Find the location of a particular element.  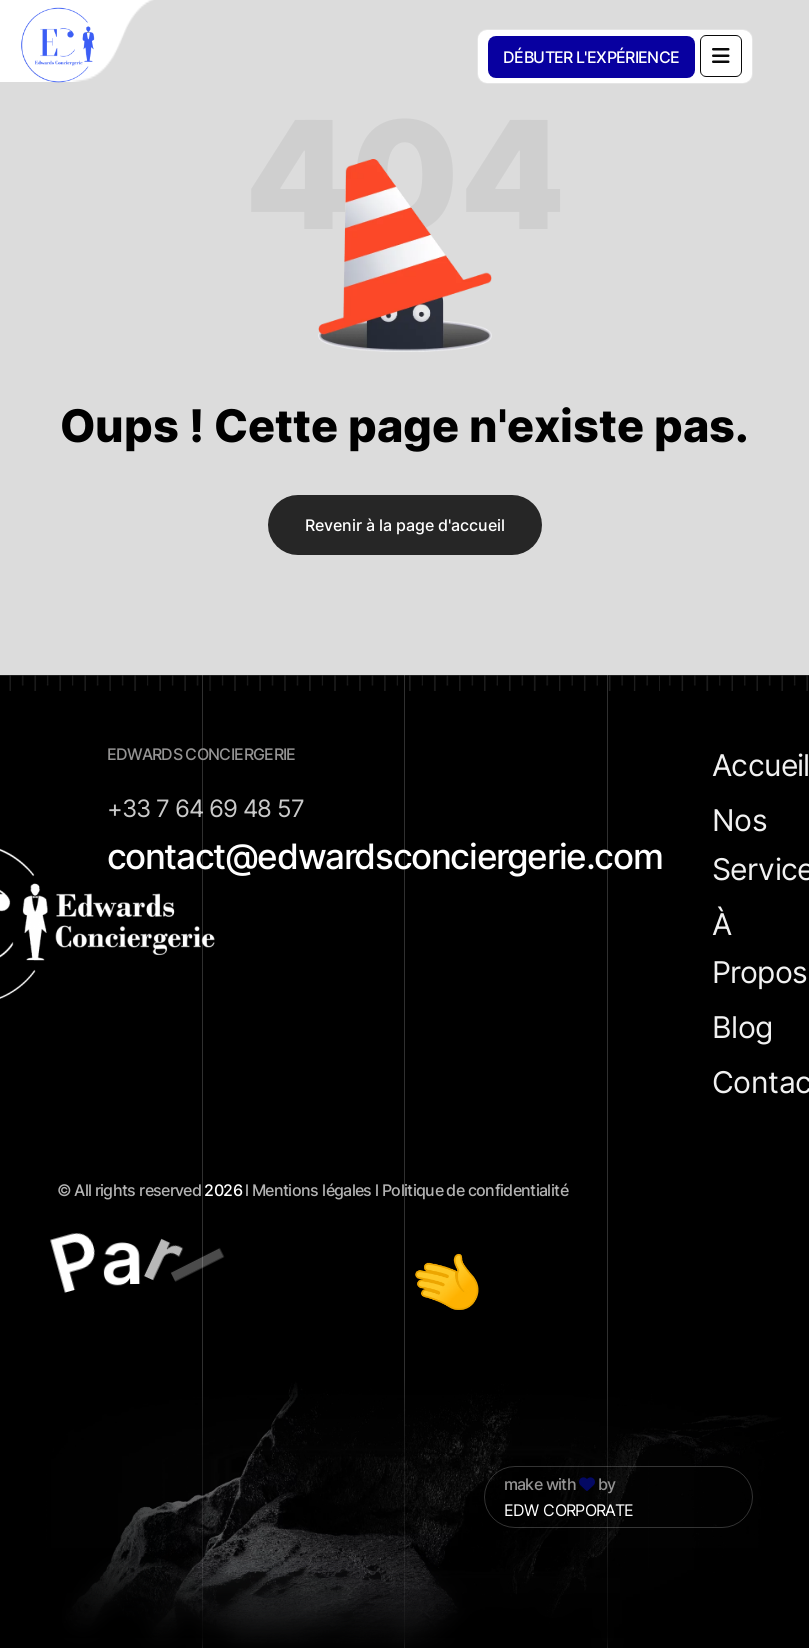

Mentions légales is located at coordinates (312, 1190).